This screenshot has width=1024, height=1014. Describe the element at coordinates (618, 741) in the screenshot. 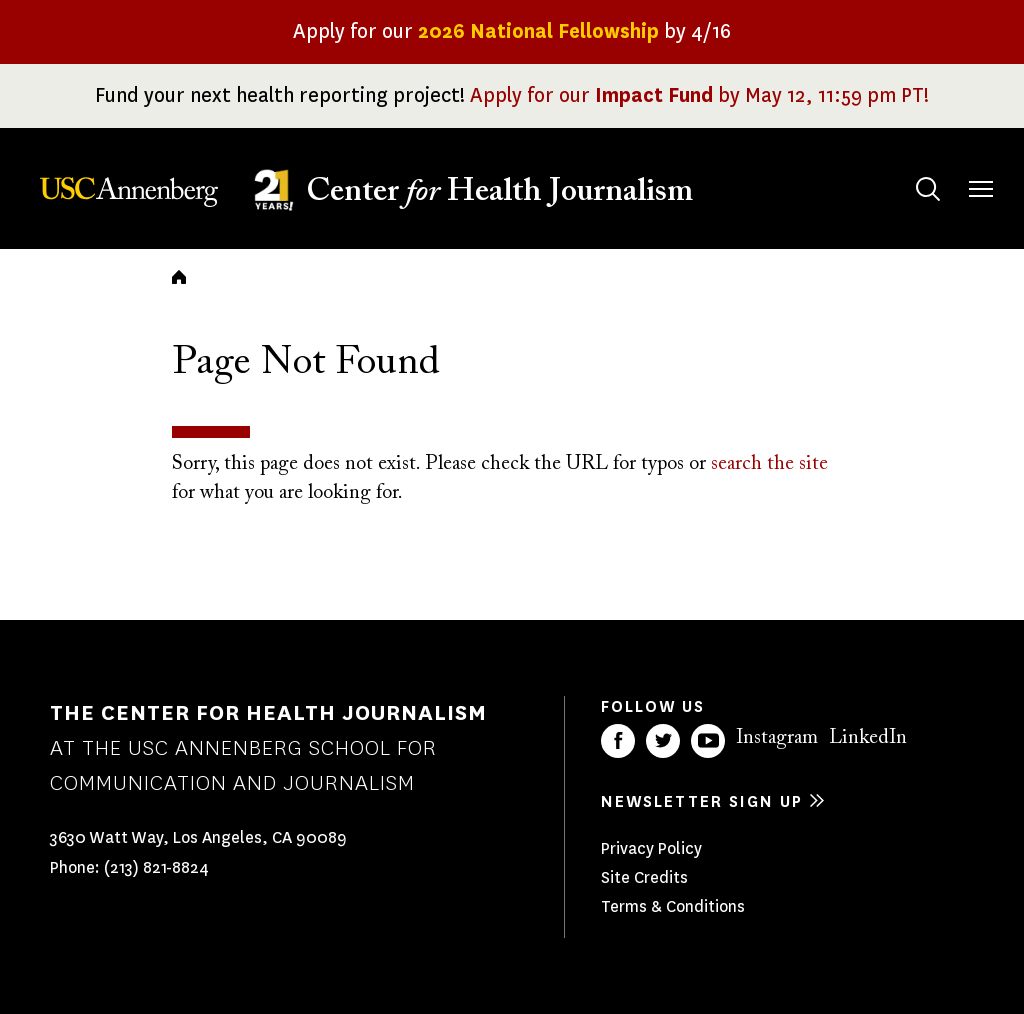

I see `Facebook` at that location.